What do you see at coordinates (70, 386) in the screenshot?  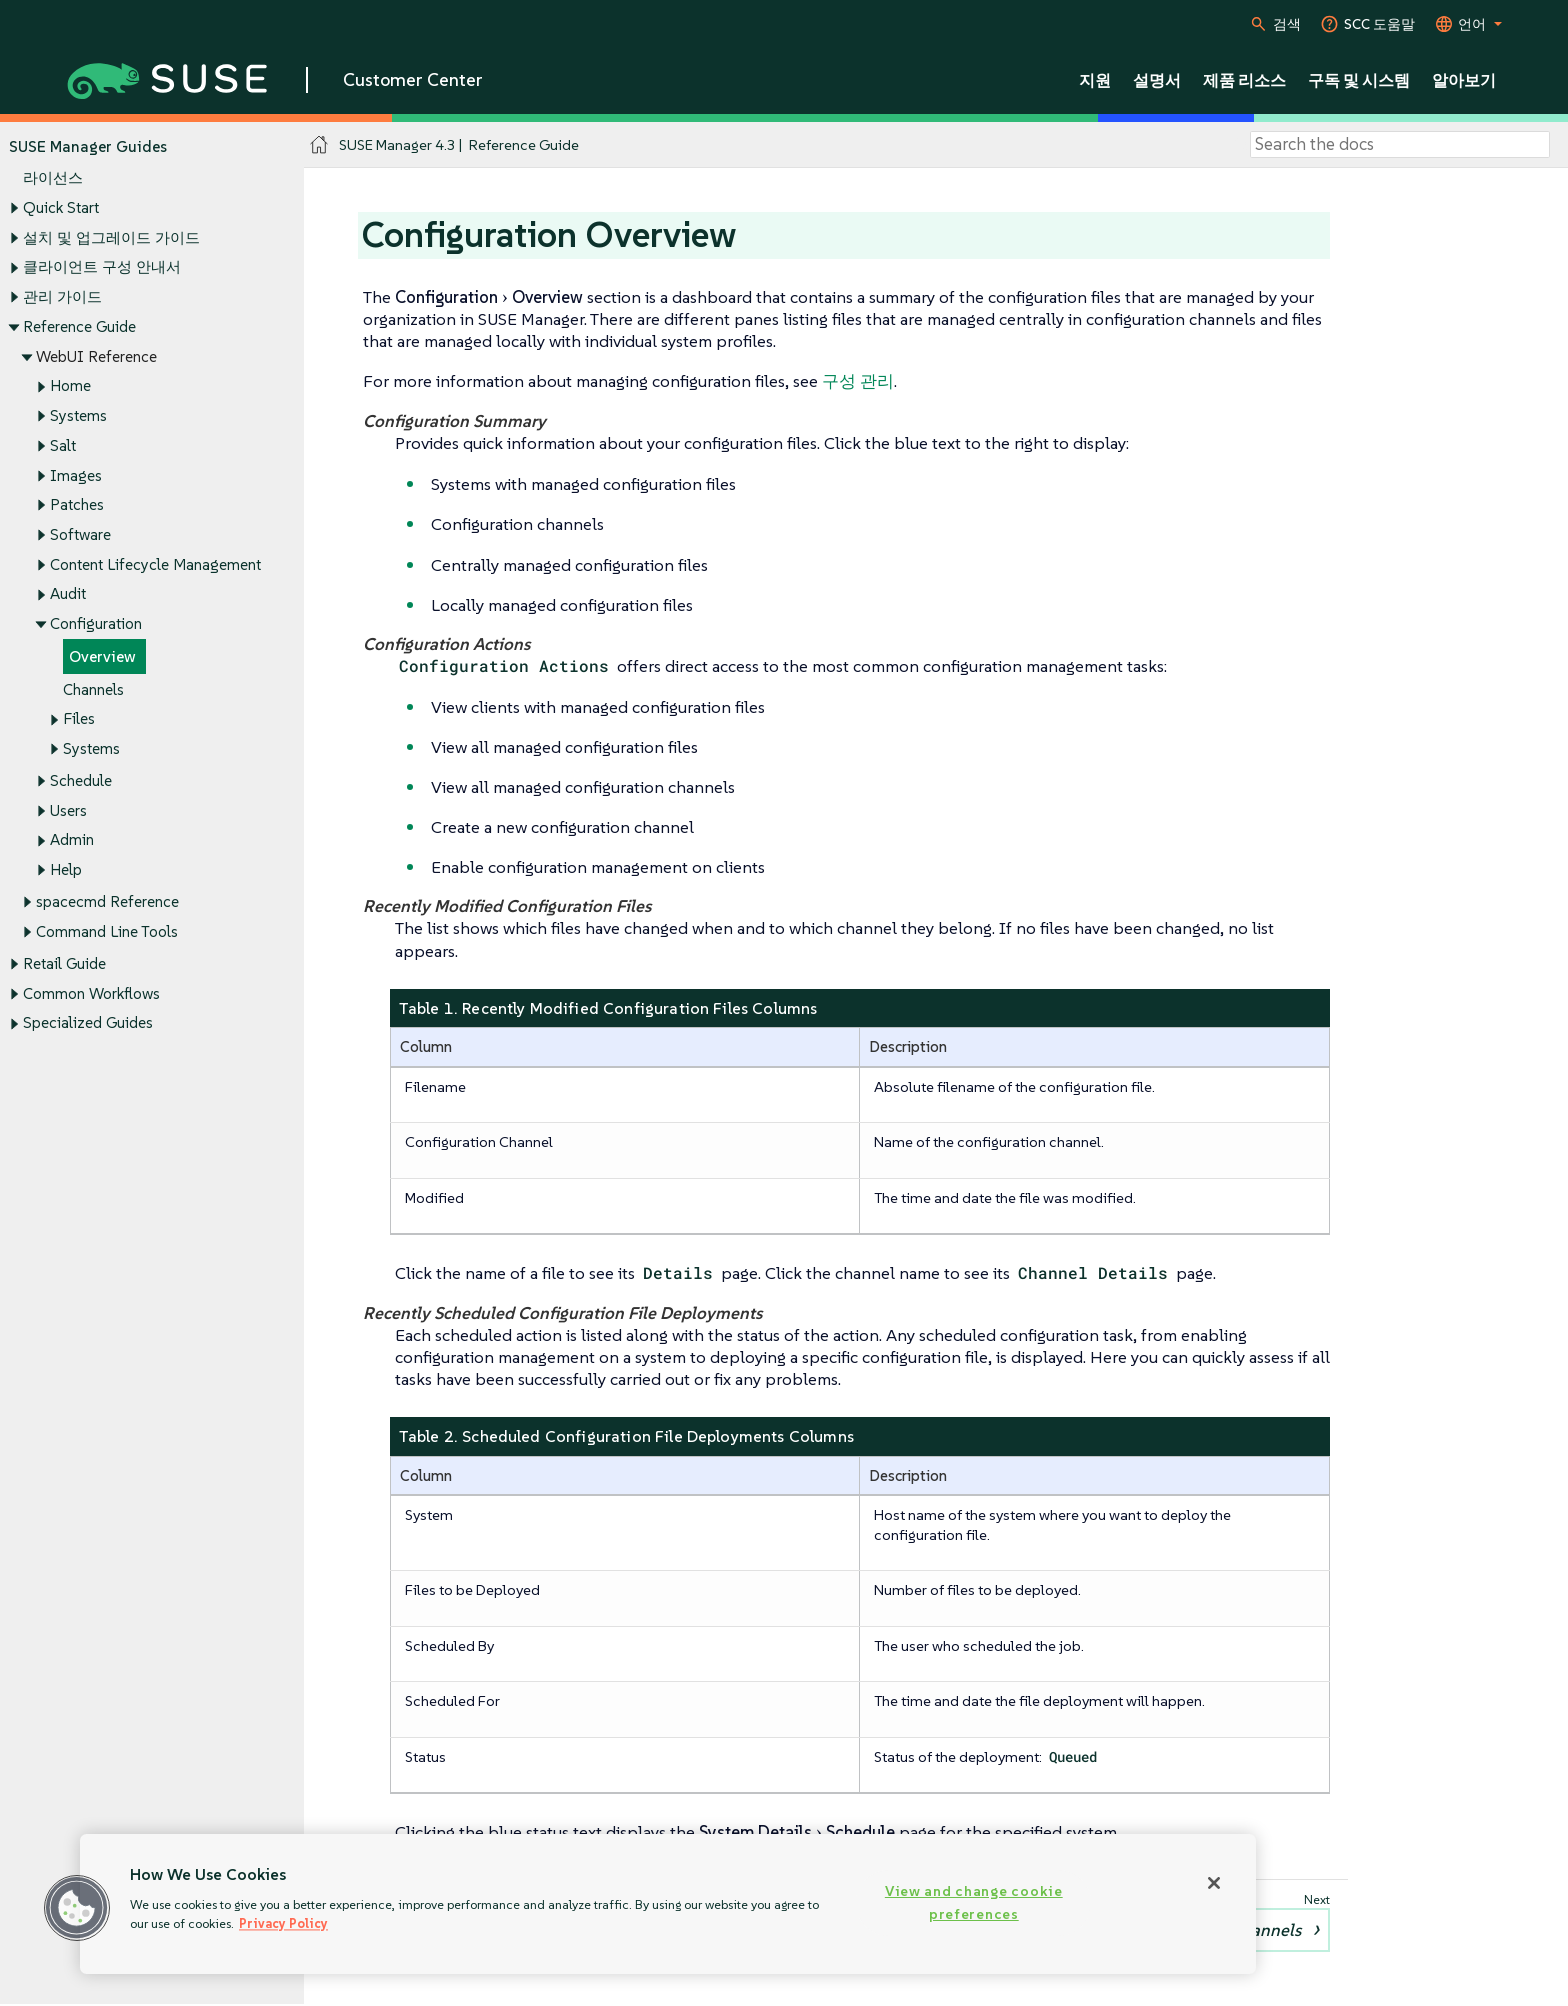 I see `Home` at bounding box center [70, 386].